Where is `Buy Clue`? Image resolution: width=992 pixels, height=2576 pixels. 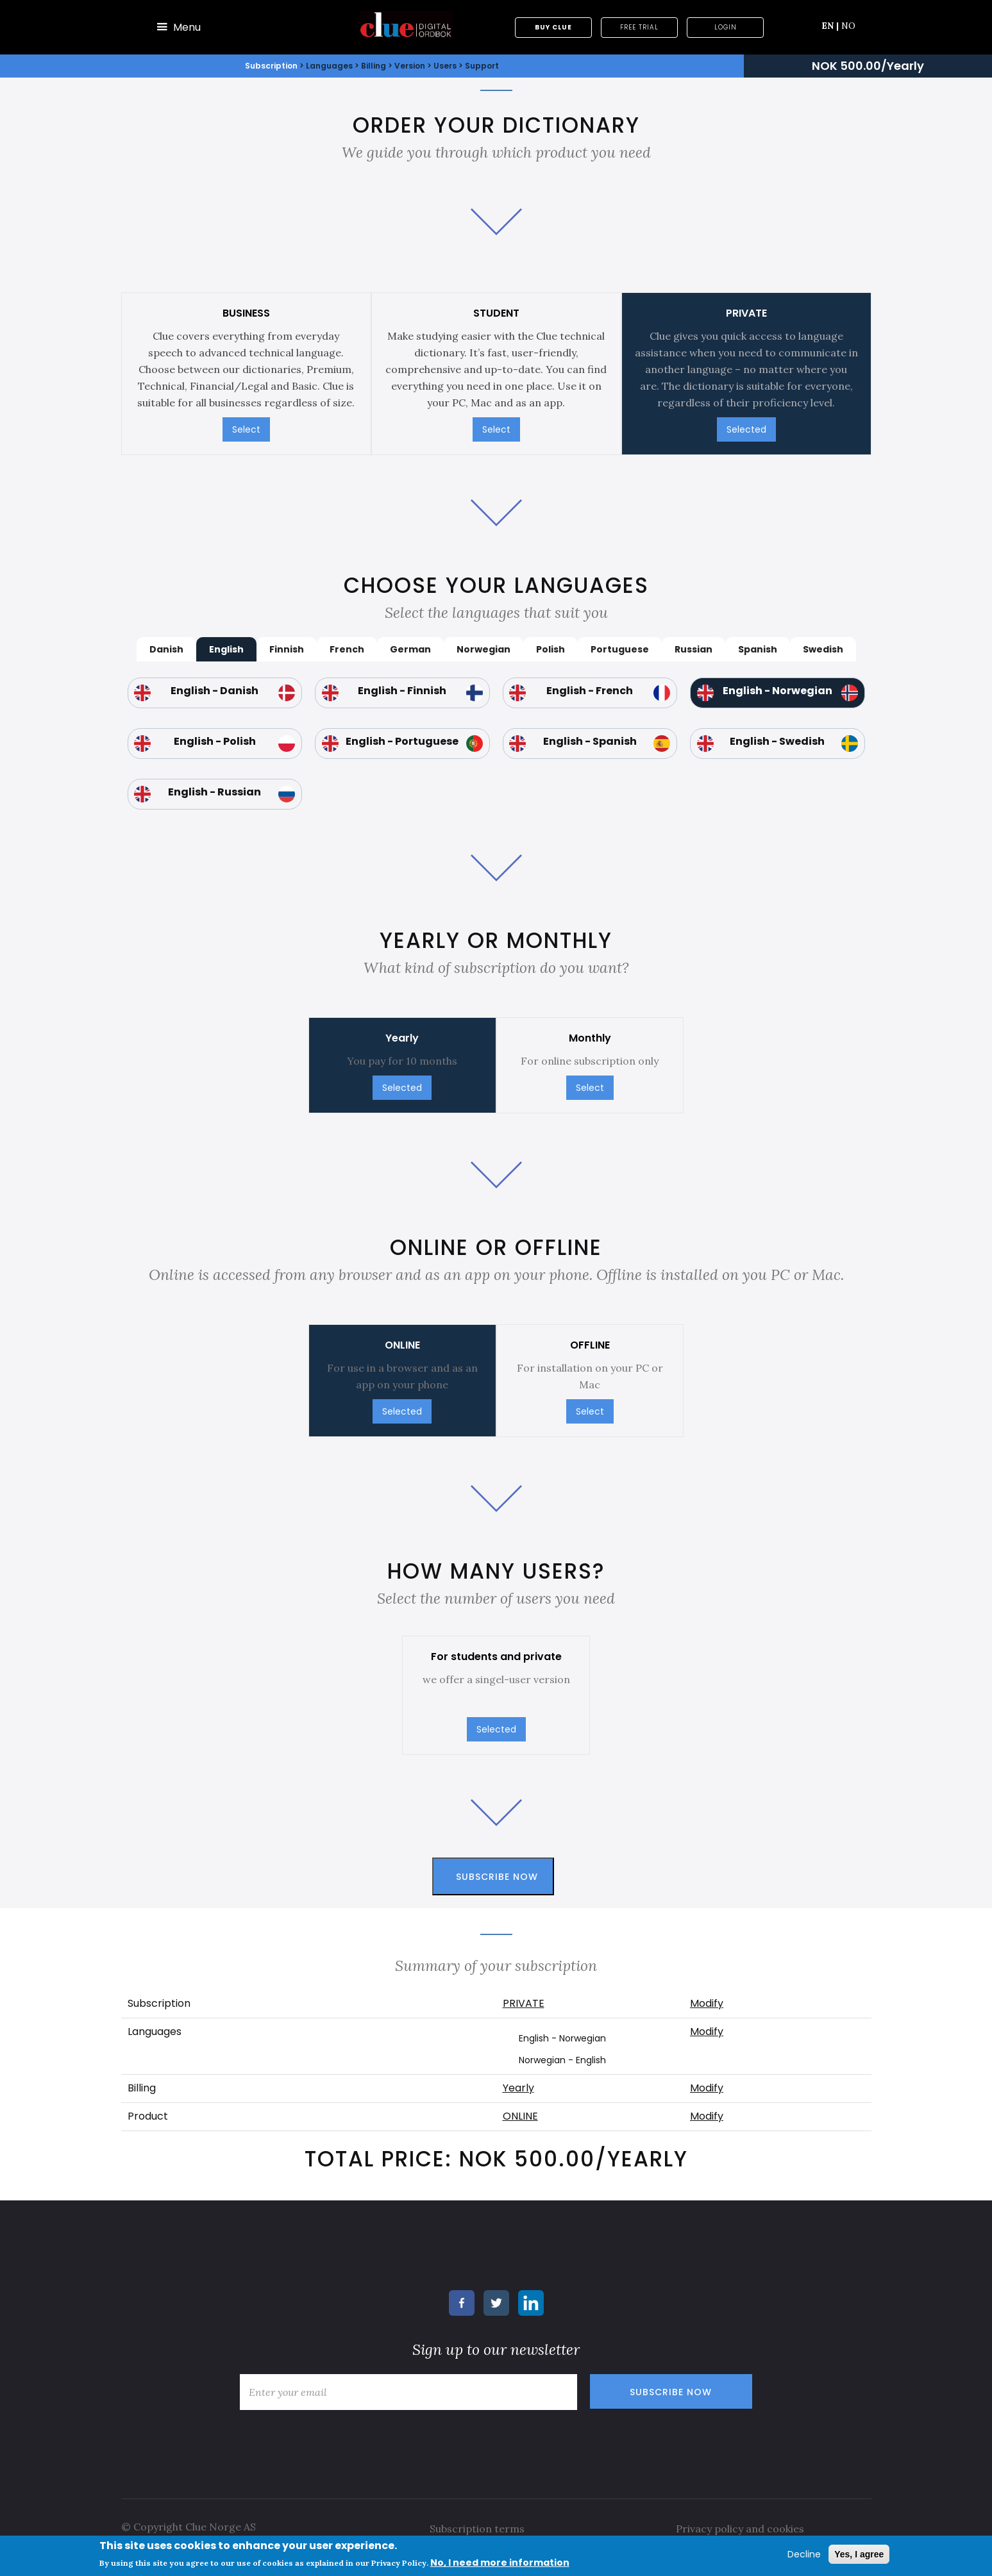 Buy Clue is located at coordinates (553, 27).